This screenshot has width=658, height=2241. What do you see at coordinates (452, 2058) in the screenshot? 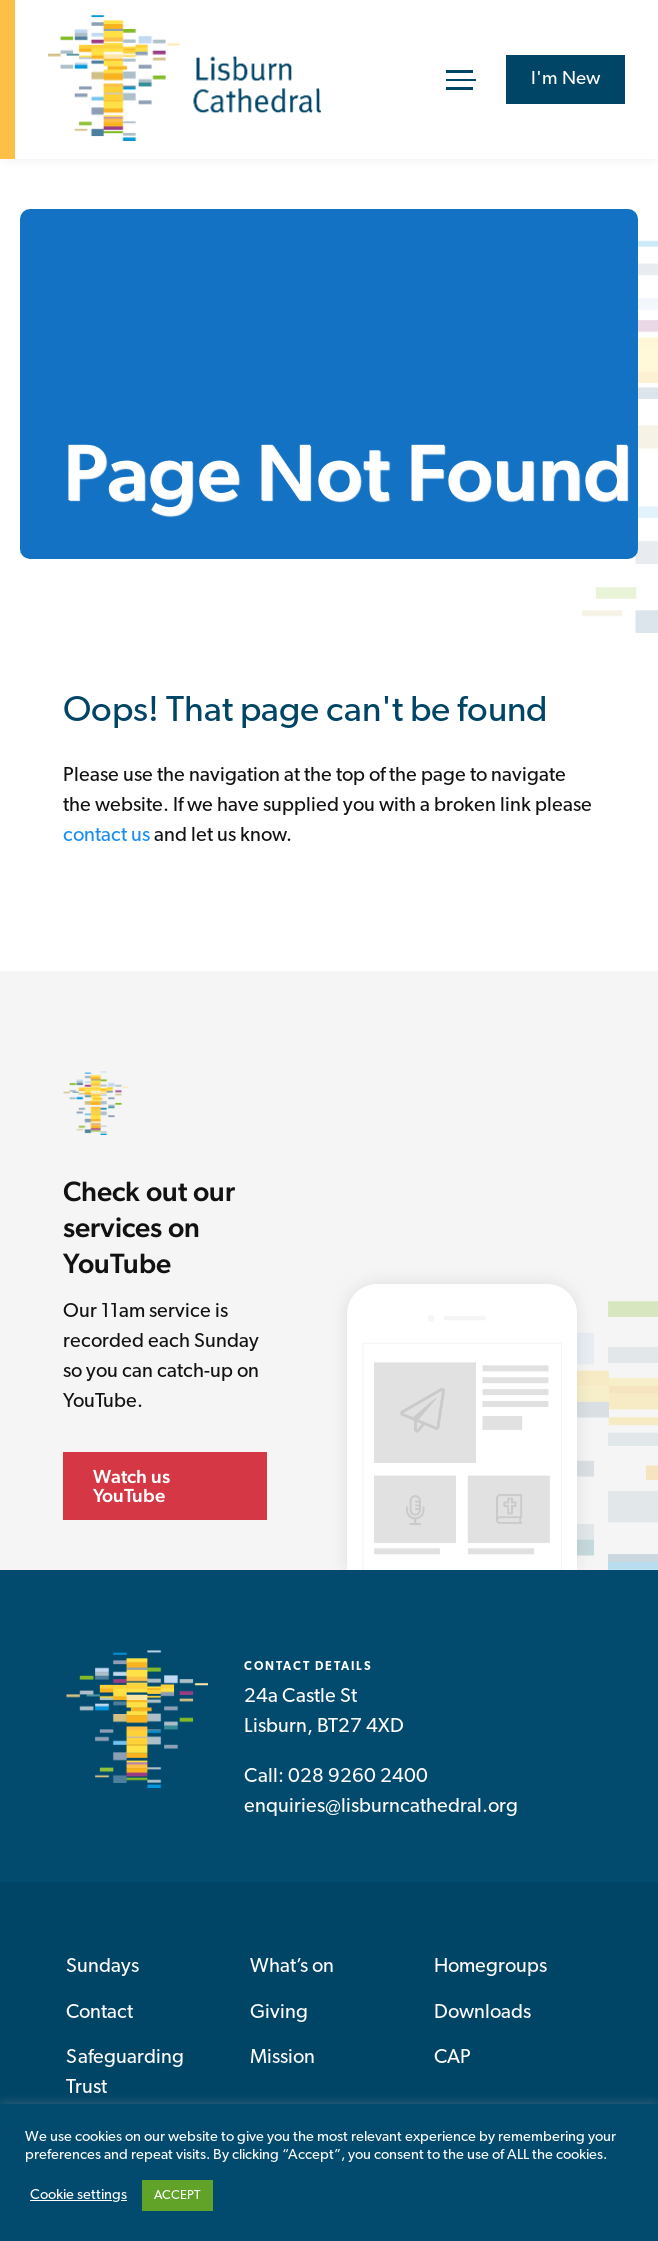
I see `CAP` at bounding box center [452, 2058].